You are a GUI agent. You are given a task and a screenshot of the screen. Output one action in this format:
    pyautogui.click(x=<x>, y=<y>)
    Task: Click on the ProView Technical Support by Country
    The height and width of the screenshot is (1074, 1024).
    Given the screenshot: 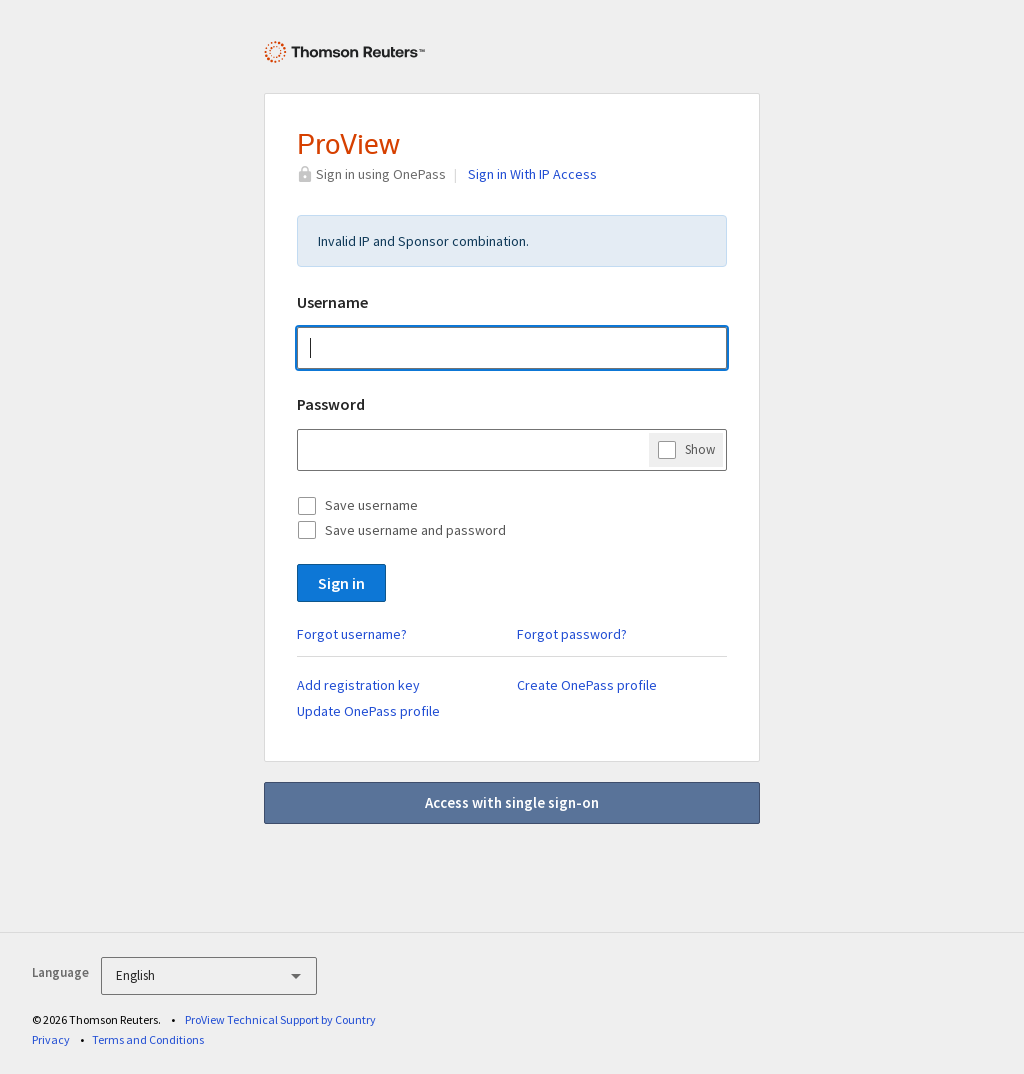 What is the action you would take?
    pyautogui.click(x=280, y=1019)
    